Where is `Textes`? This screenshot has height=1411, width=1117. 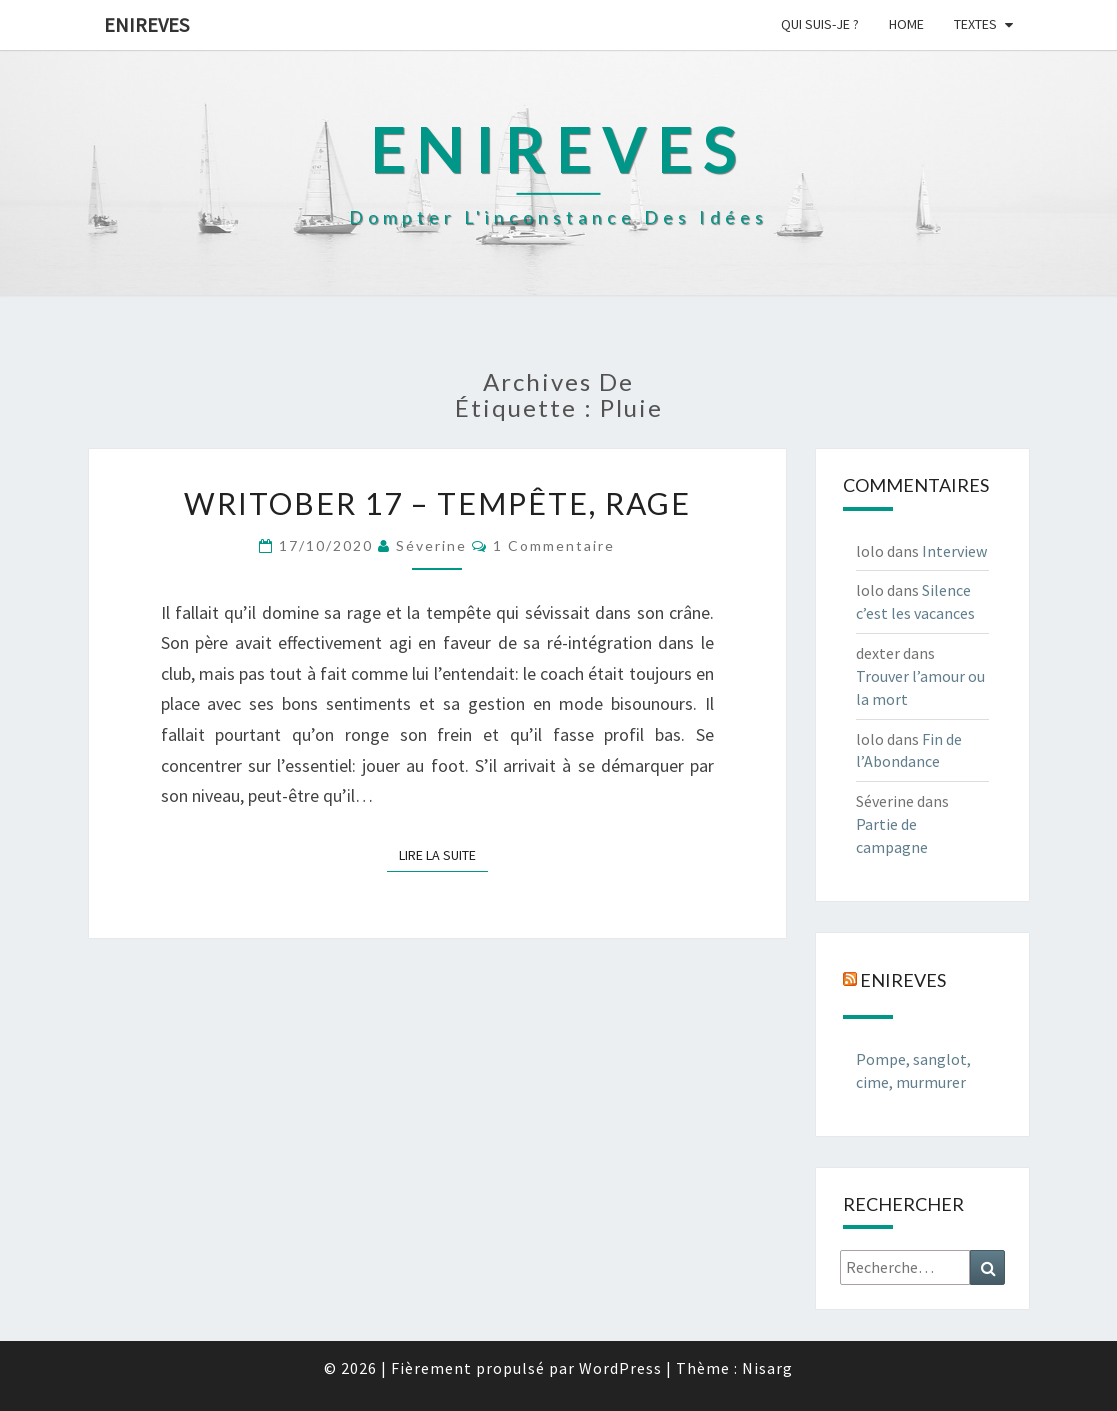 Textes is located at coordinates (975, 24).